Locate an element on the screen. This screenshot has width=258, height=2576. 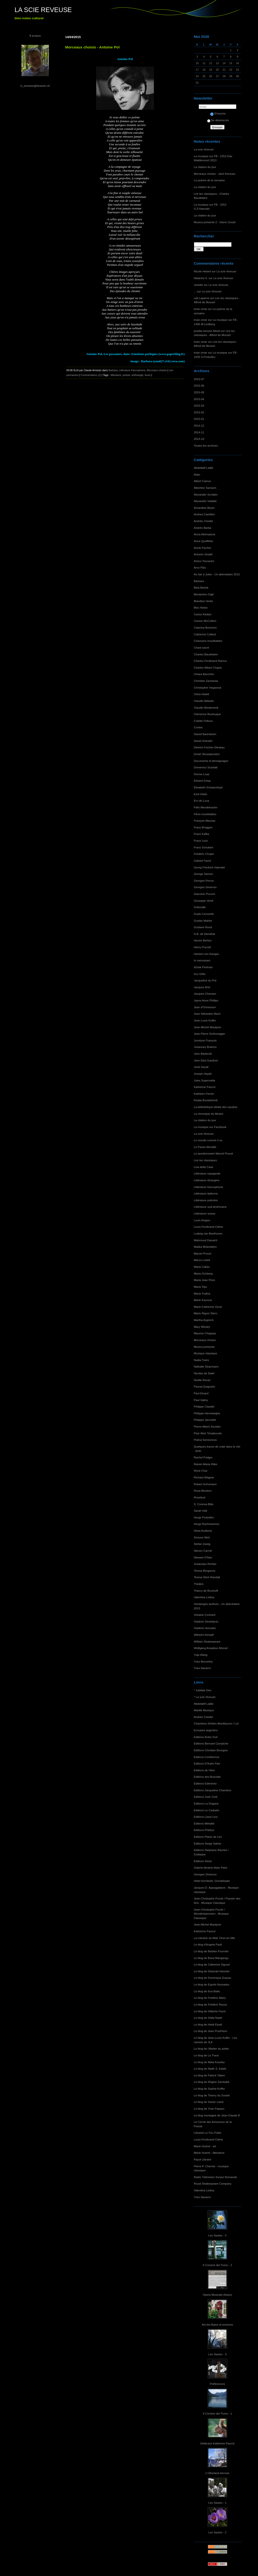
Nicolas de Staël is located at coordinates (204, 1373).